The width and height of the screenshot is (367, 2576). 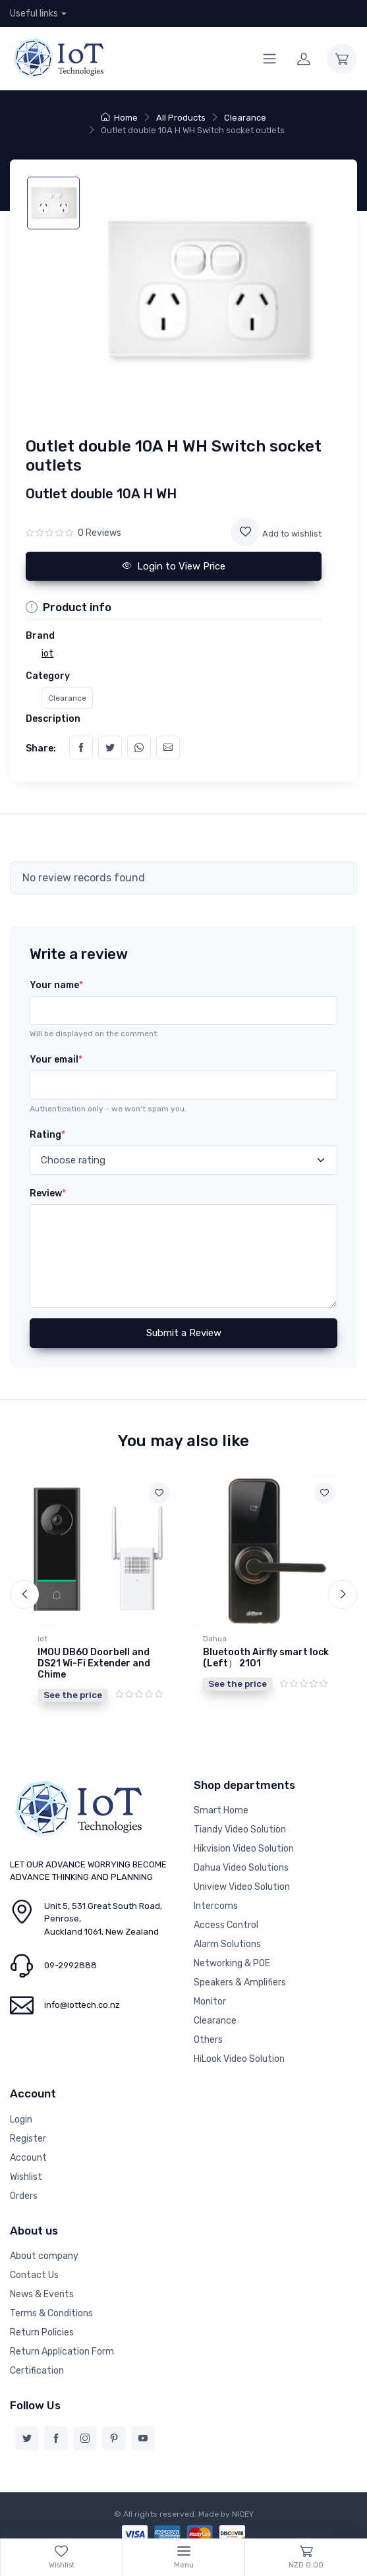 I want to click on [Add to wishlist], so click(x=245, y=531).